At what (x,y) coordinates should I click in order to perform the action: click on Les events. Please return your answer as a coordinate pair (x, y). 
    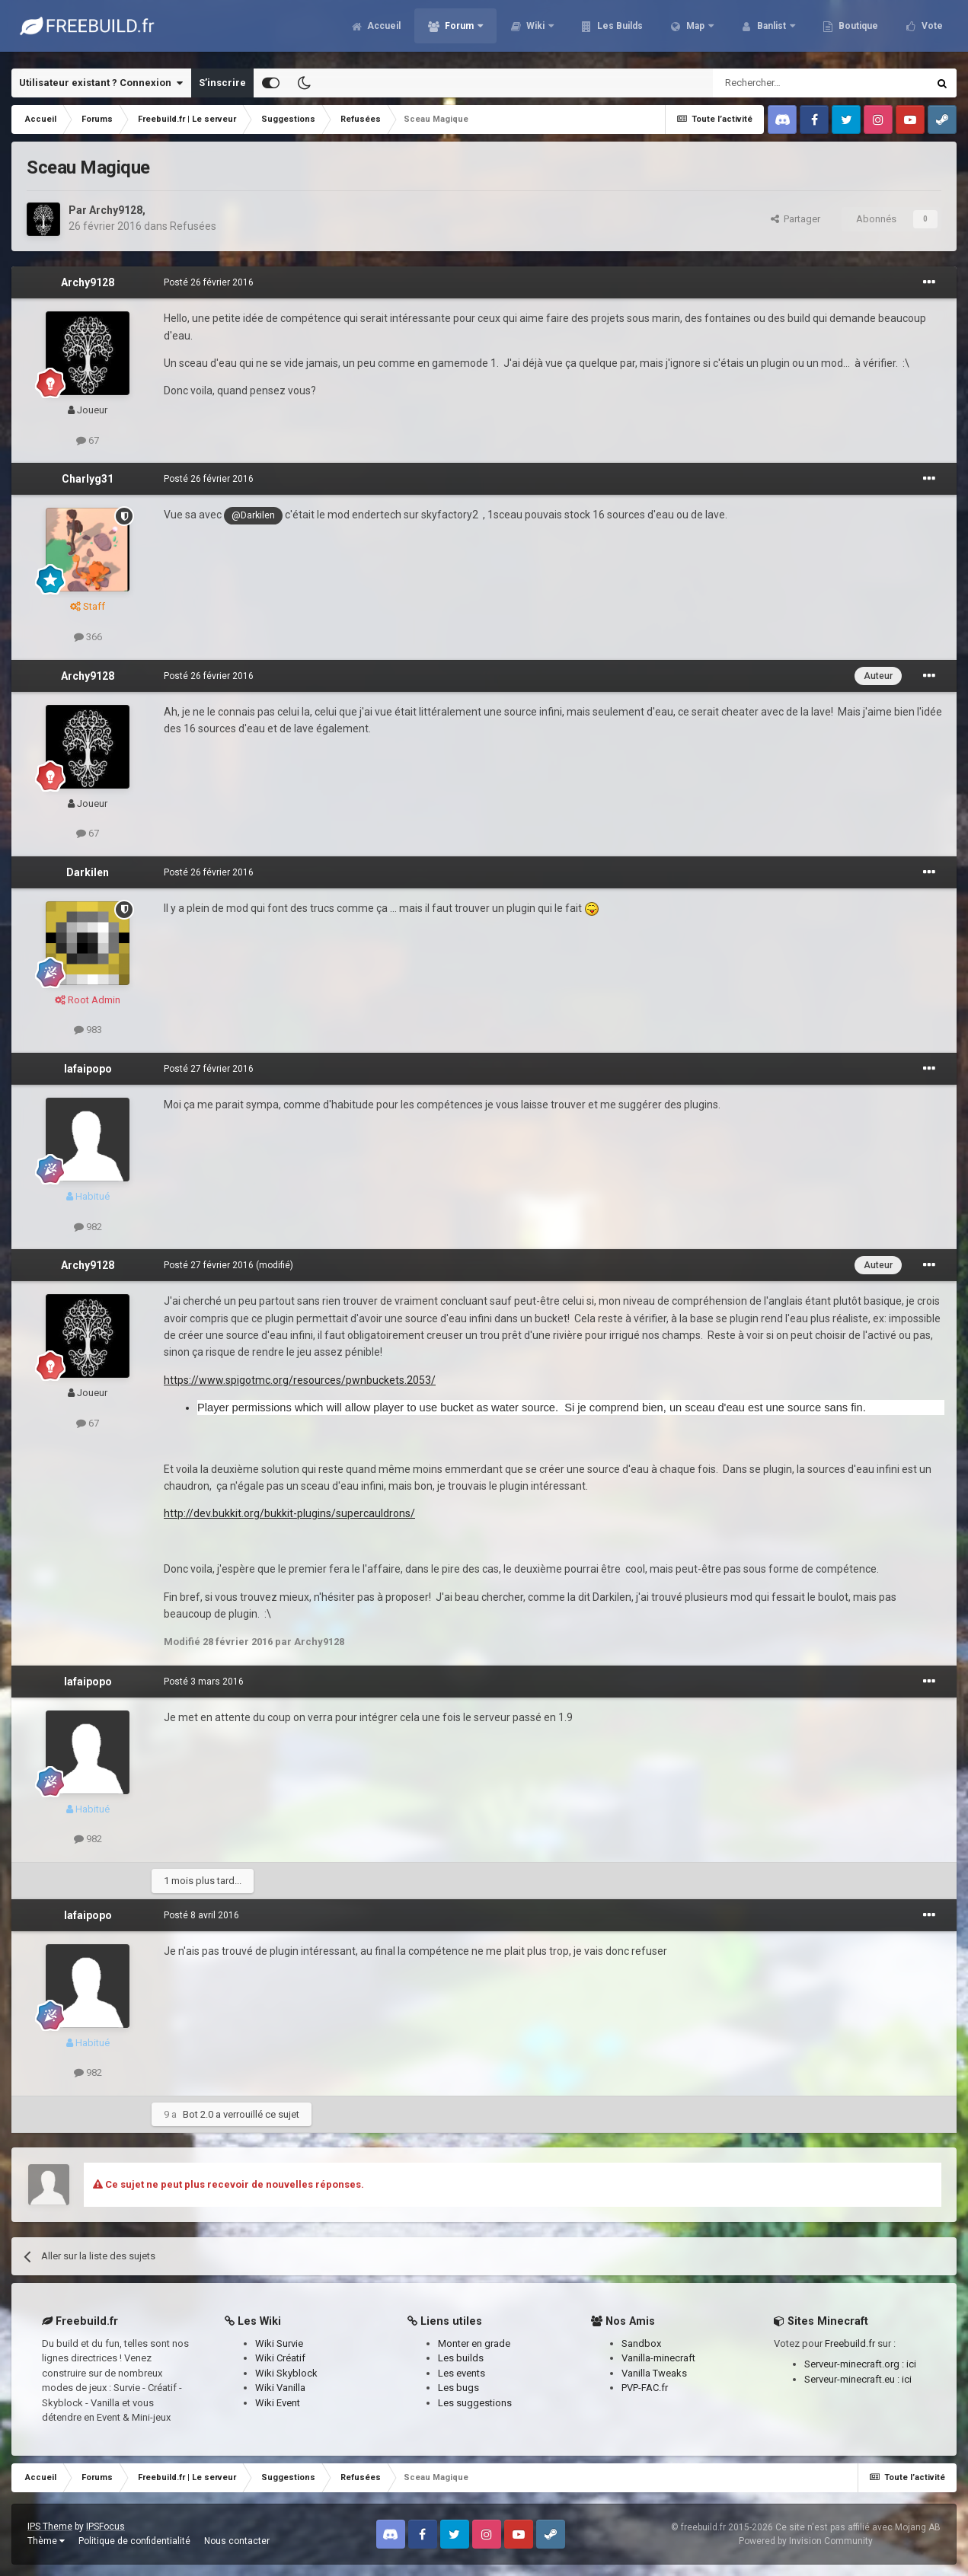
    Looking at the image, I should click on (461, 2373).